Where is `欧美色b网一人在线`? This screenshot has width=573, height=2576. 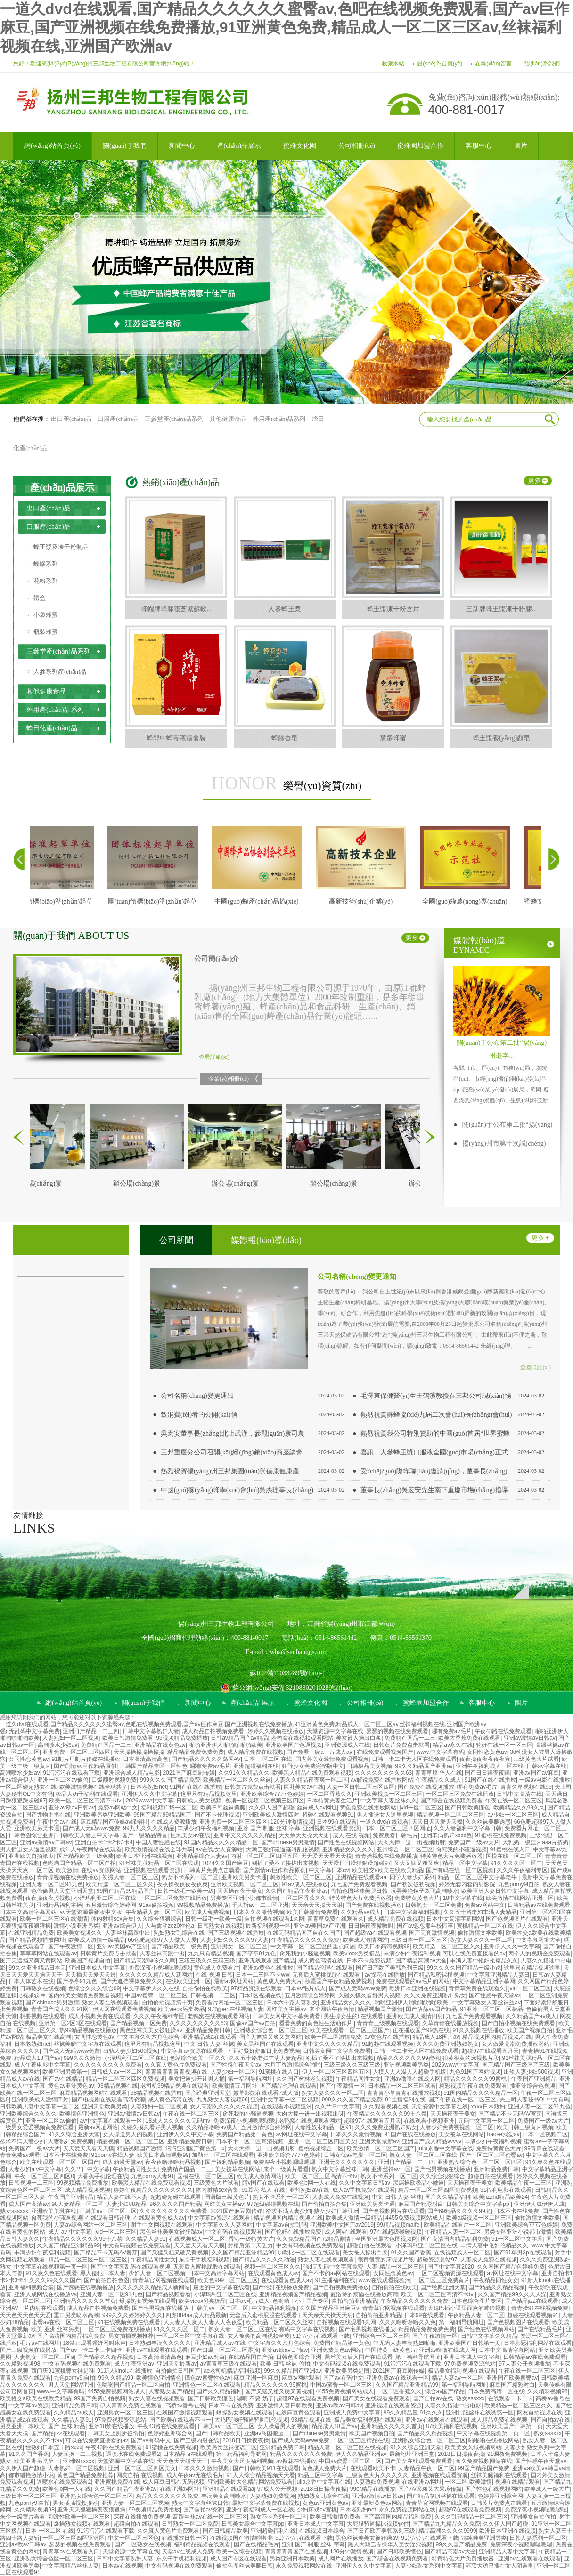
欧美色b网一人在线 is located at coordinates (311, 2183).